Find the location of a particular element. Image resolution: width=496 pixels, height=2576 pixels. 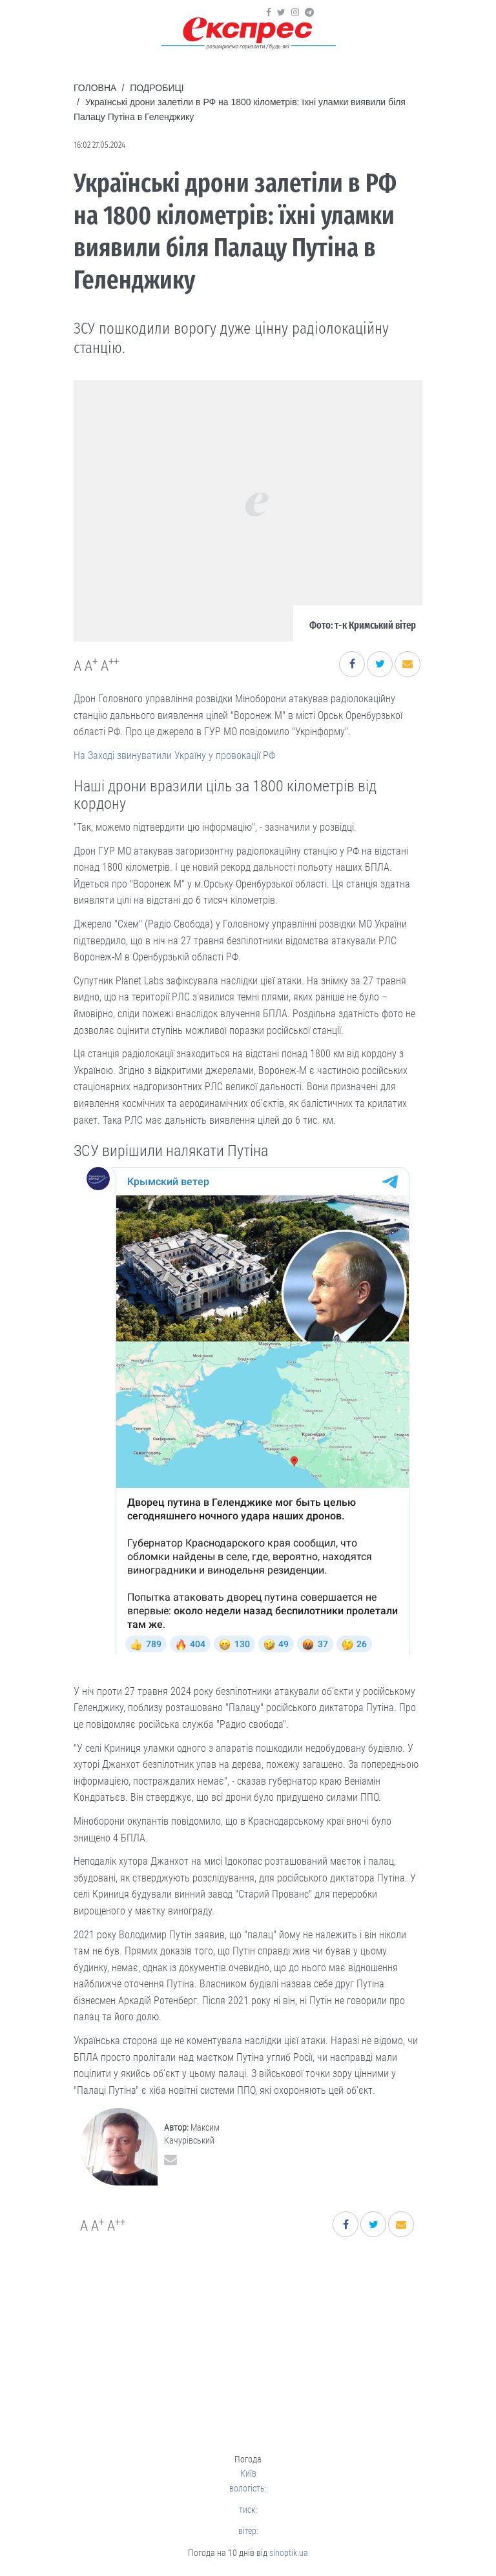

Подробиці is located at coordinates (157, 88).